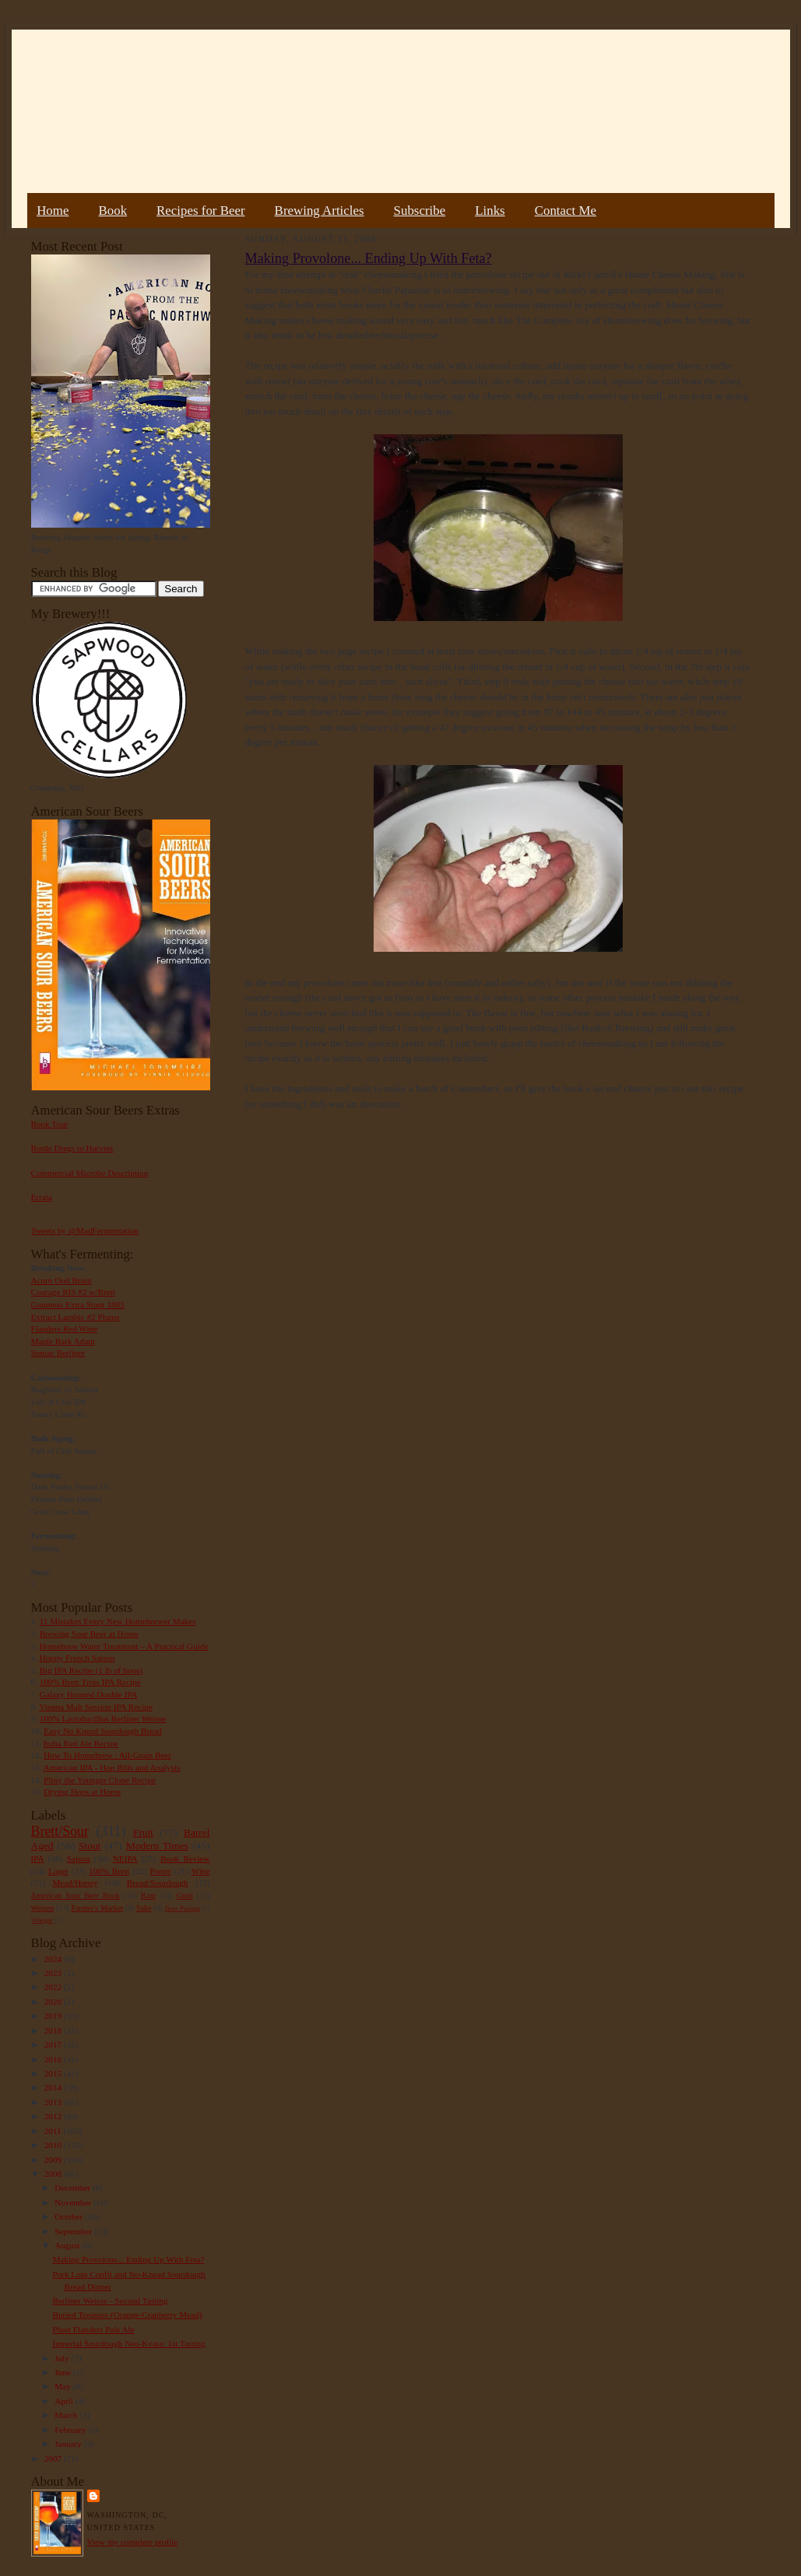  What do you see at coordinates (58, 1352) in the screenshot?
I see `Sumac Berliner` at bounding box center [58, 1352].